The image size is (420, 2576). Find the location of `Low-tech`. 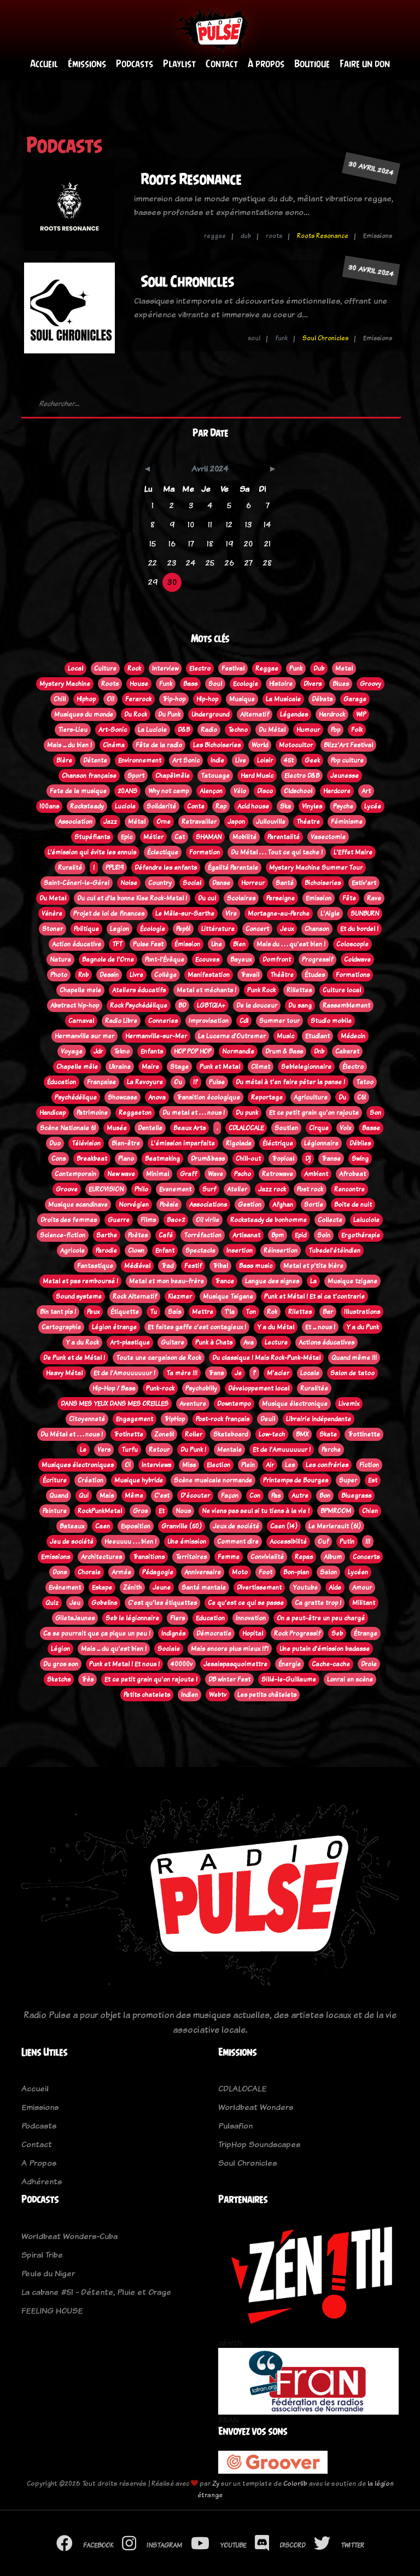

Low-tech is located at coordinates (272, 1434).